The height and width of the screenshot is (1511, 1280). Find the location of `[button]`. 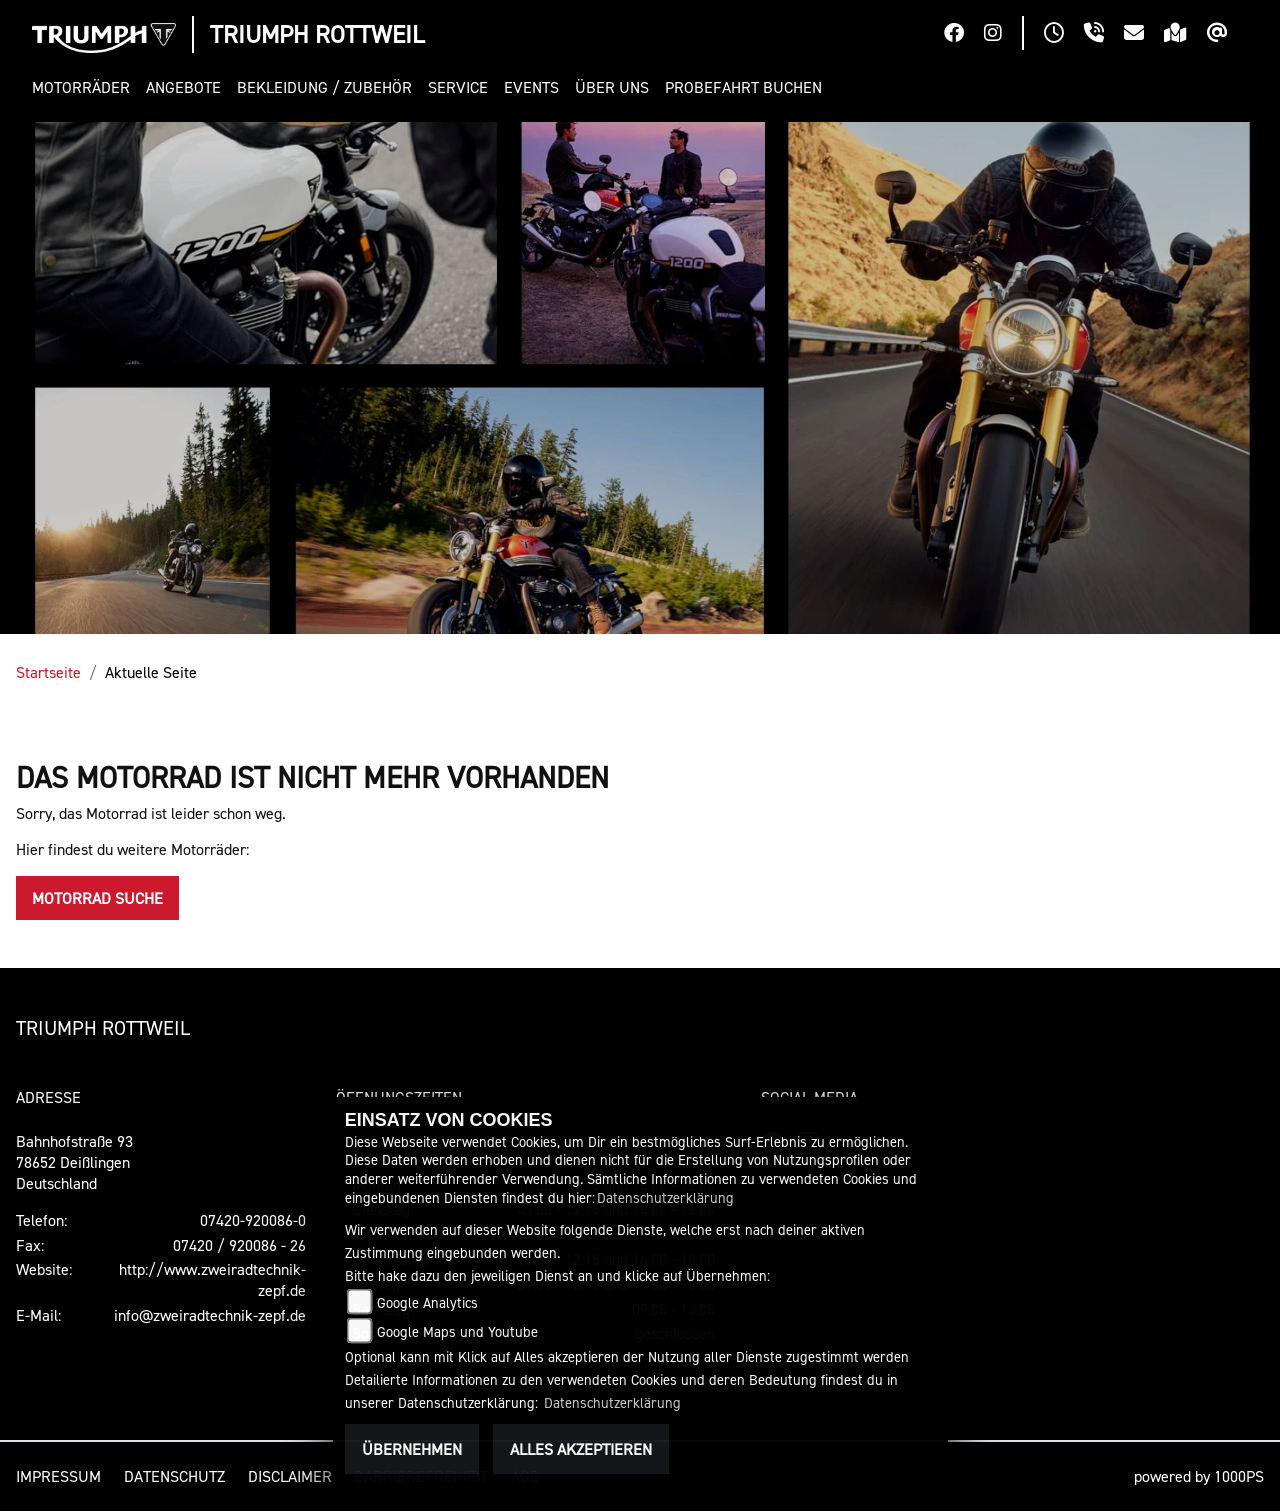

[button] is located at coordinates (85, 87).